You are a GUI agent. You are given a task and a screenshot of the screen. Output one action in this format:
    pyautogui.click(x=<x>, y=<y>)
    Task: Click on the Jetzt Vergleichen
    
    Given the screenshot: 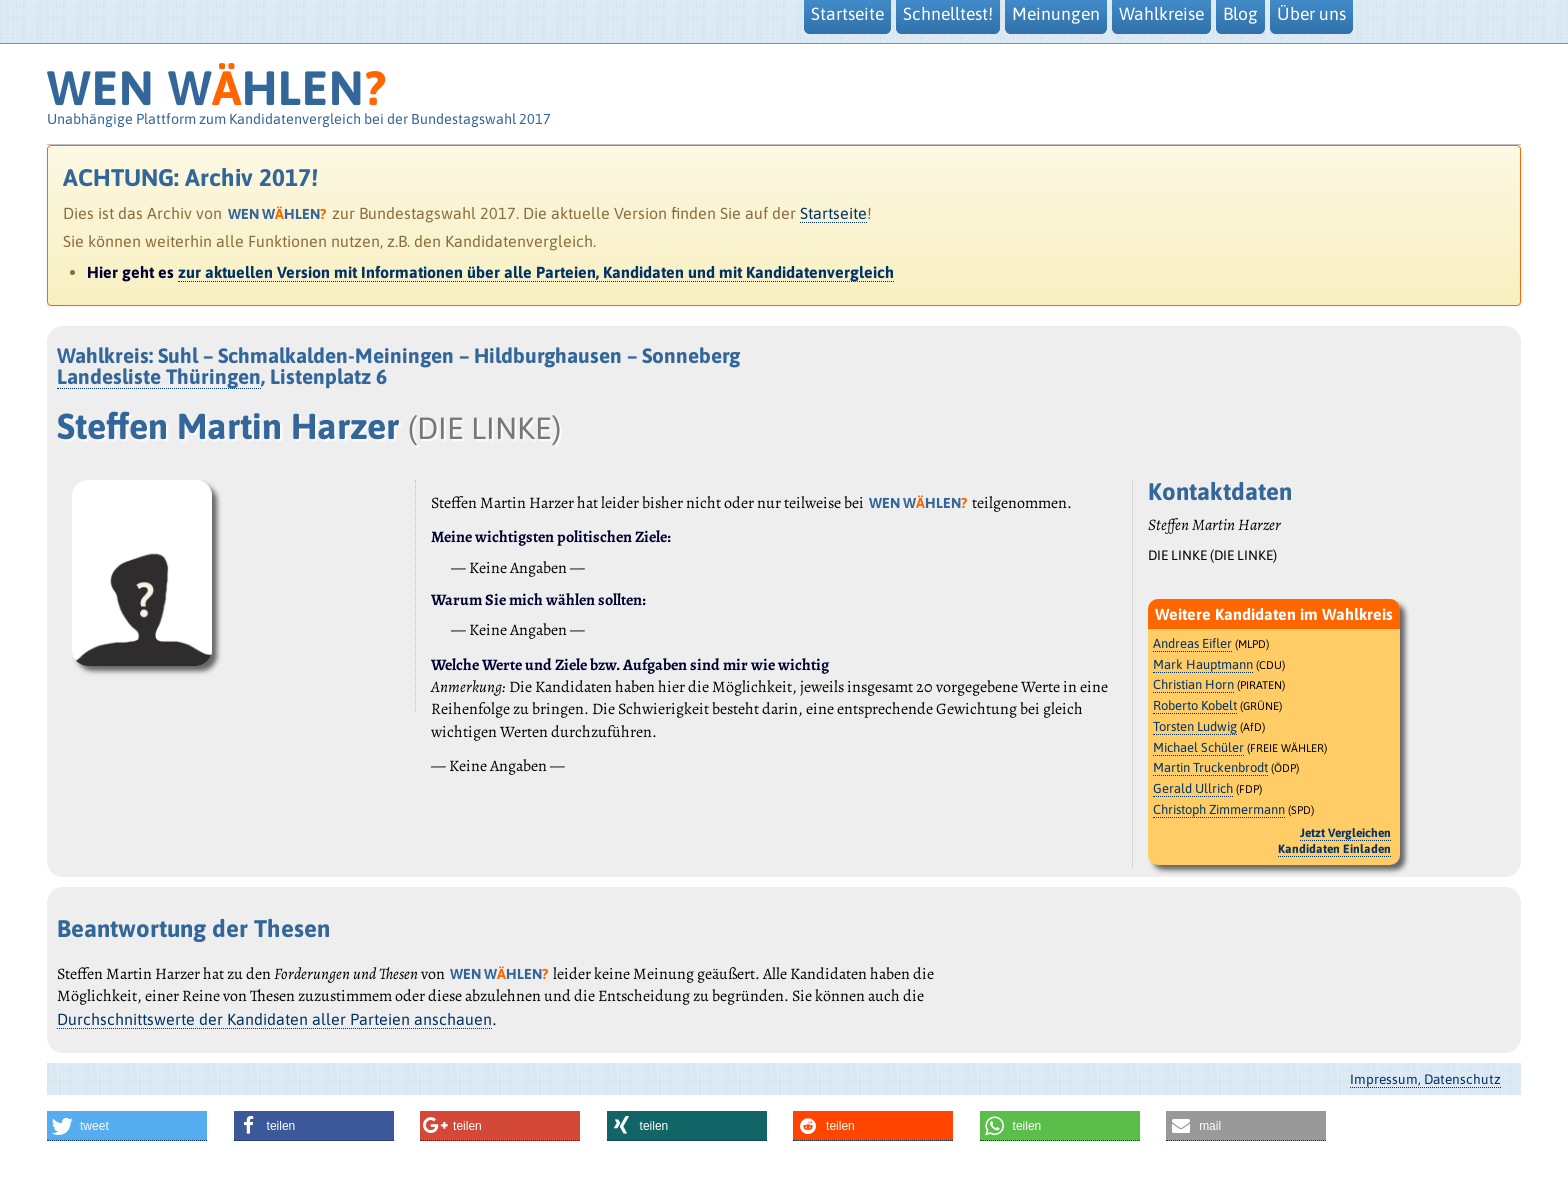 What is the action you would take?
    pyautogui.click(x=1345, y=833)
    